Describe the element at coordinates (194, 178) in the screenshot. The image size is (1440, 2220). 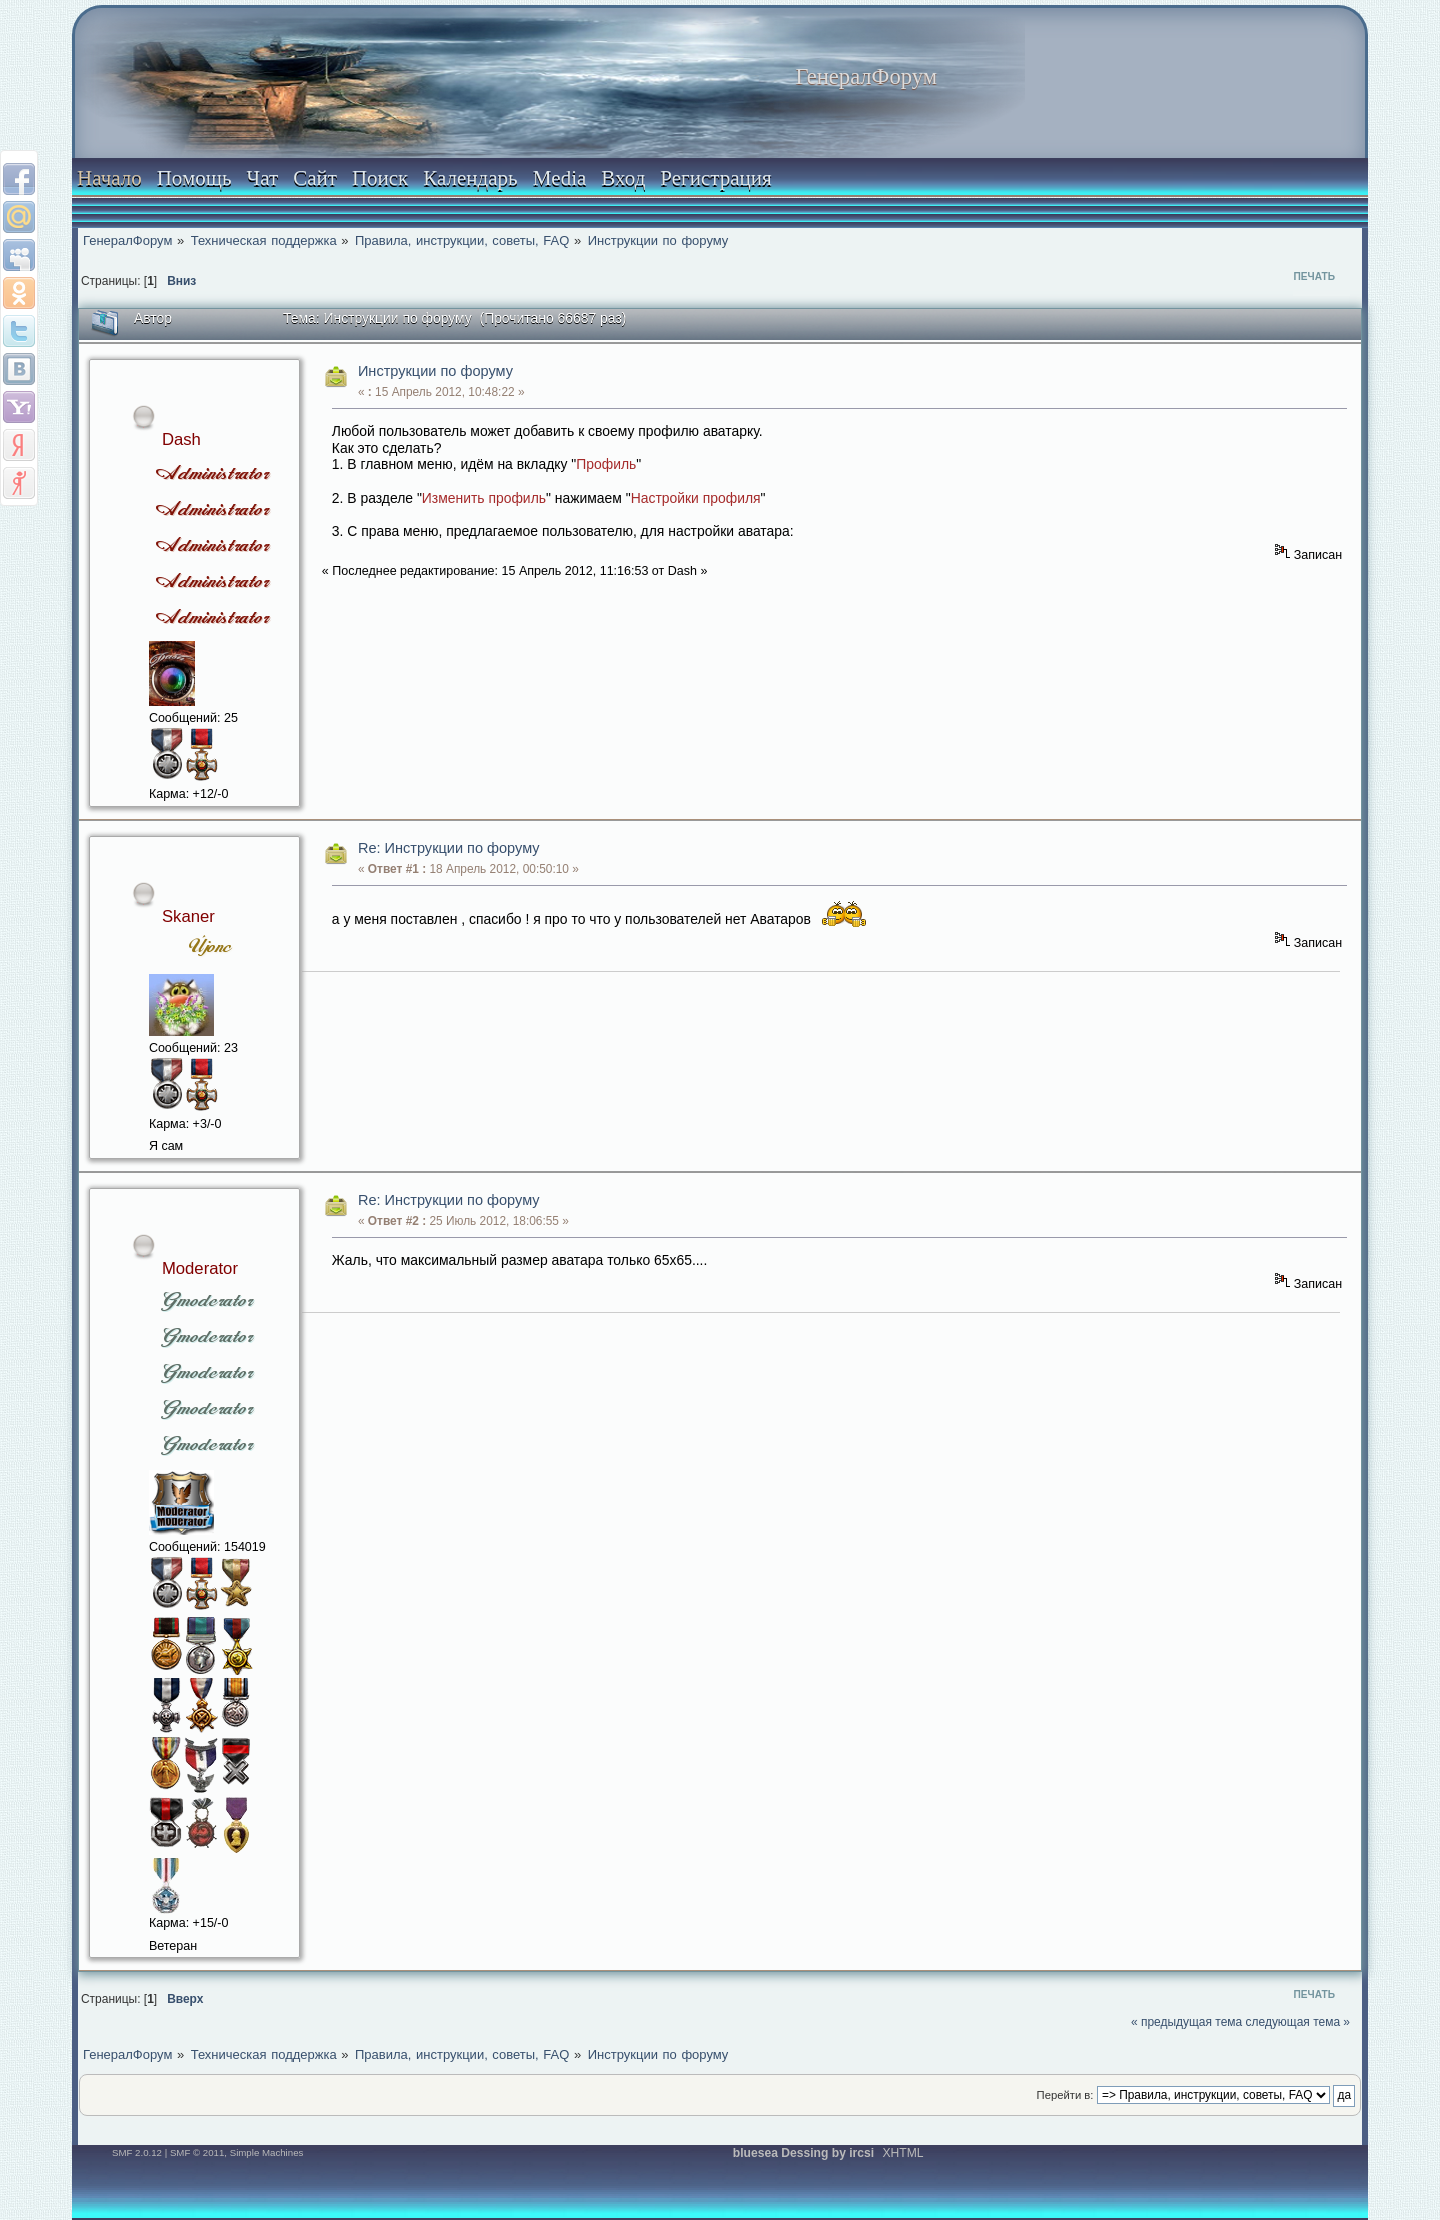
I see `Помощь` at that location.